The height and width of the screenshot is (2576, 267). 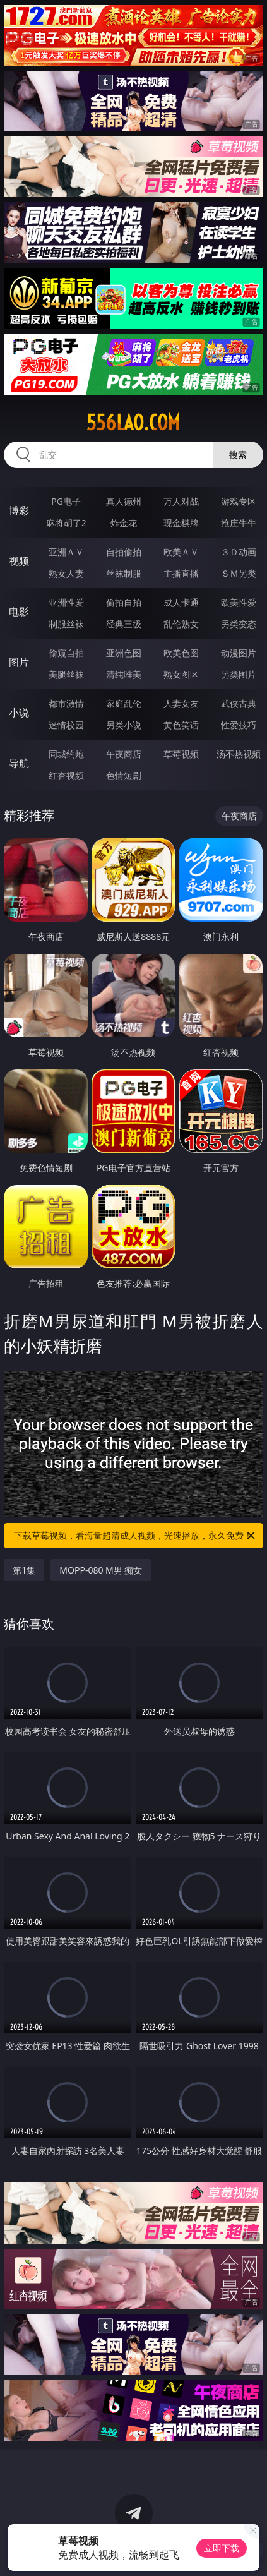 I want to click on 自拍偷拍, so click(x=123, y=552).